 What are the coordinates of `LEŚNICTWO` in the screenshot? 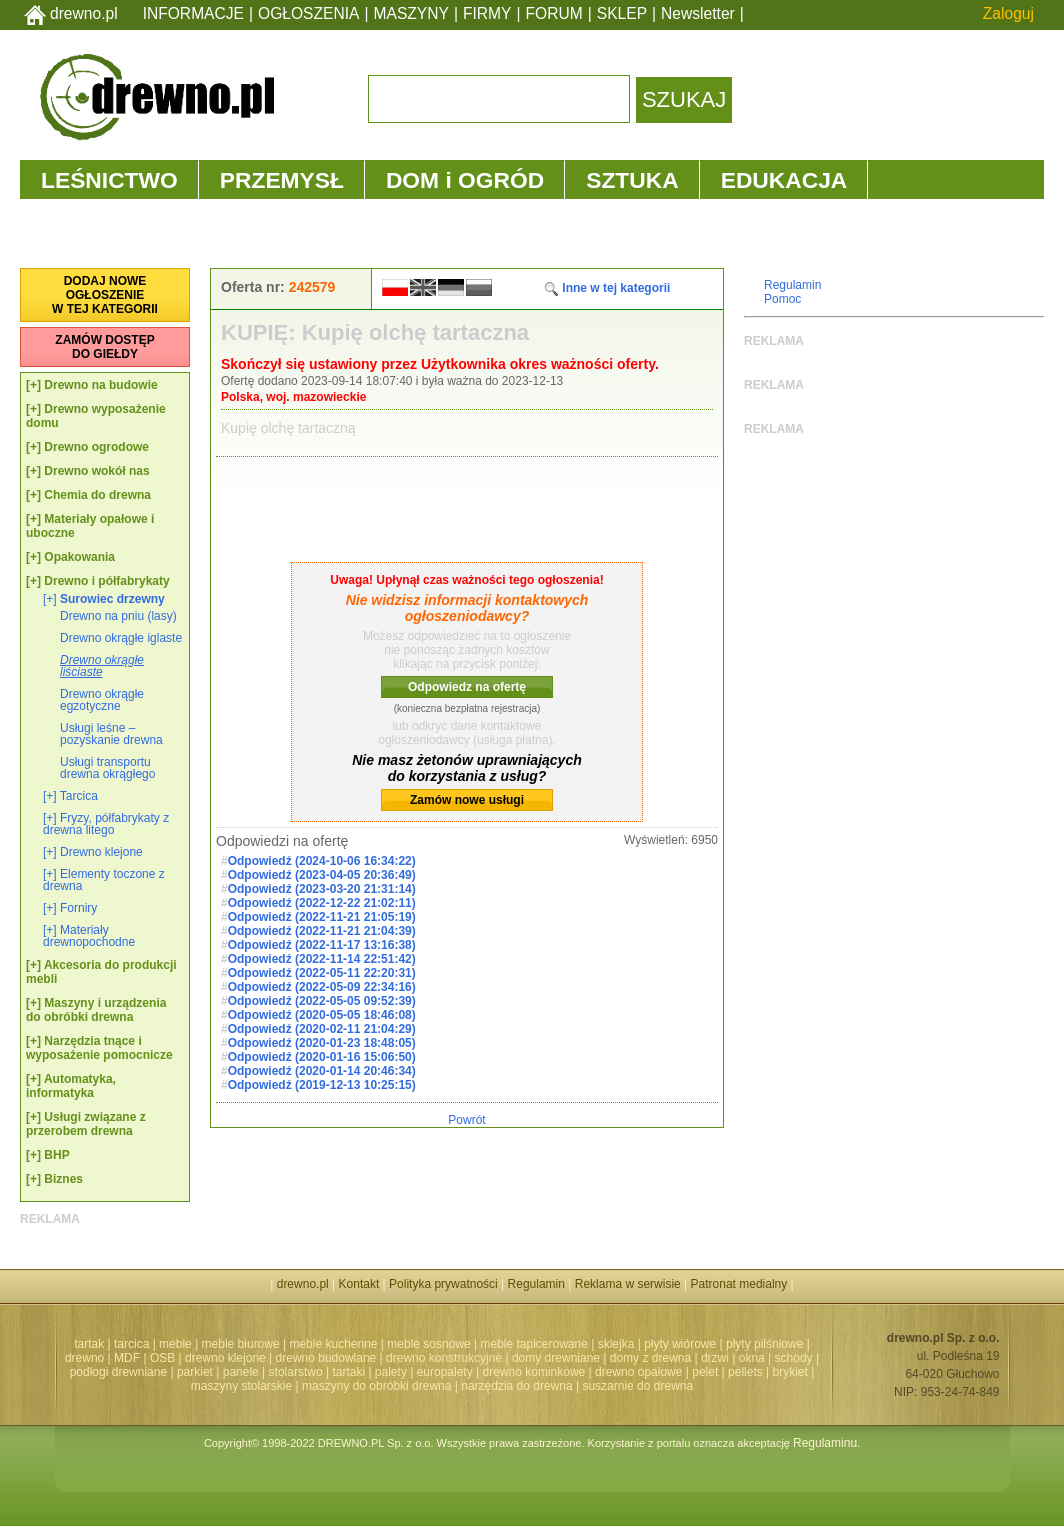 It's located at (109, 180).